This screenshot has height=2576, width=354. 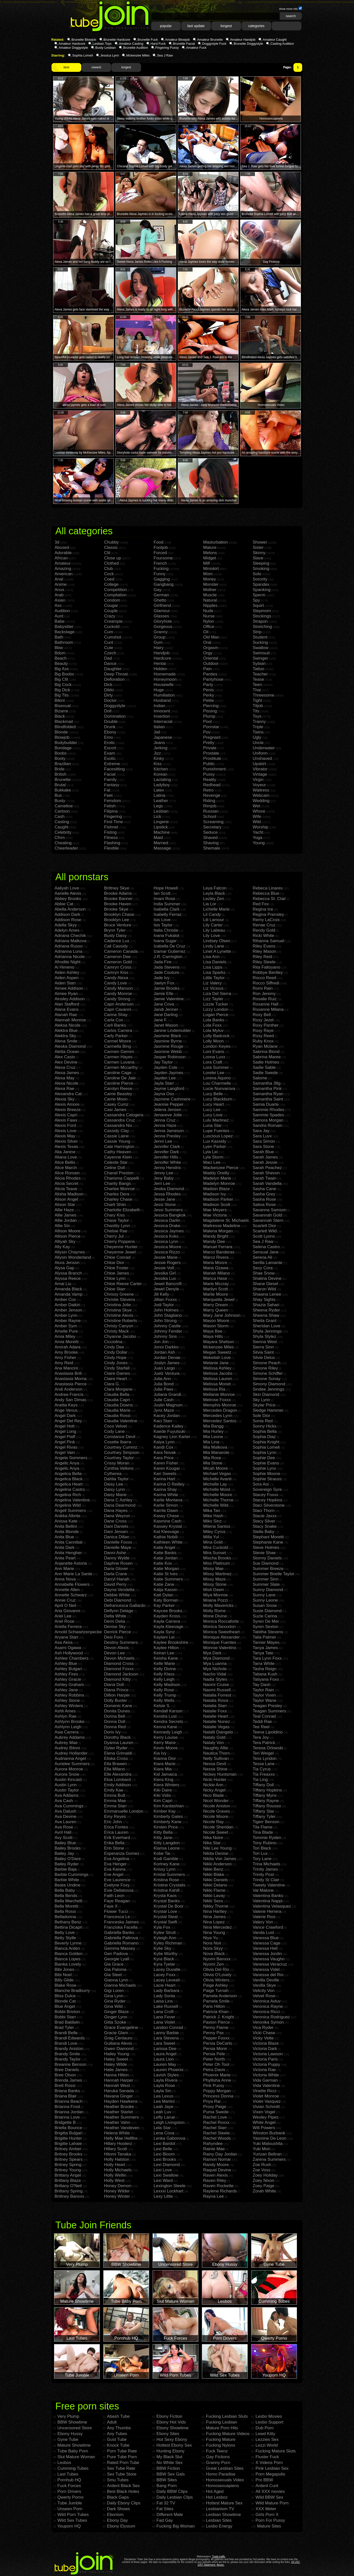 I want to click on Gay Fictions, so click(x=218, y=2456).